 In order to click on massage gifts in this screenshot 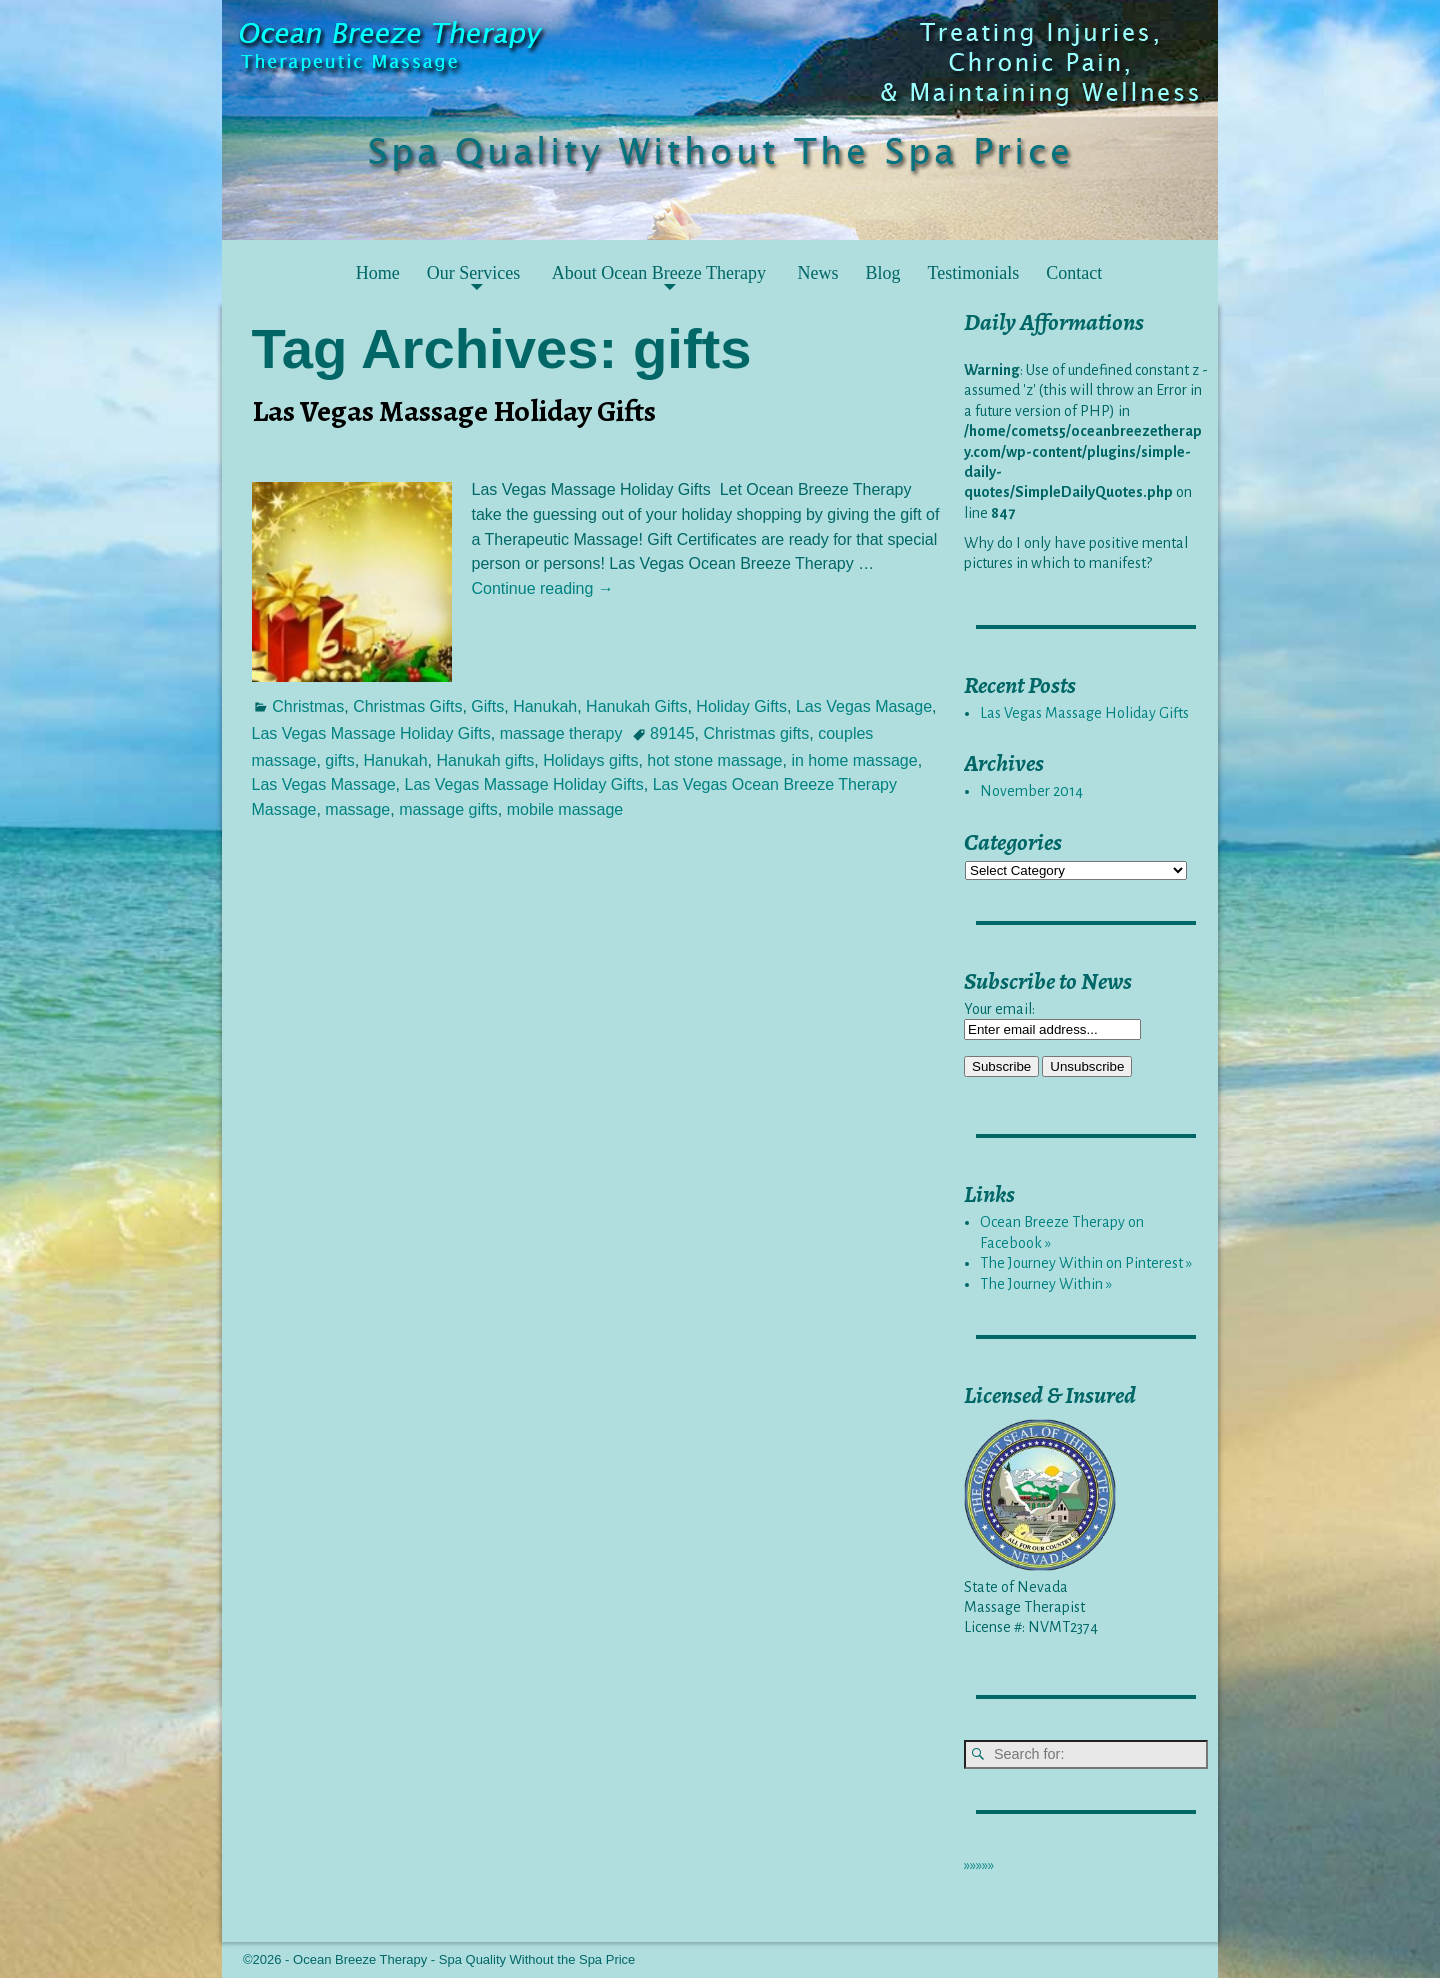, I will do `click(448, 809)`.